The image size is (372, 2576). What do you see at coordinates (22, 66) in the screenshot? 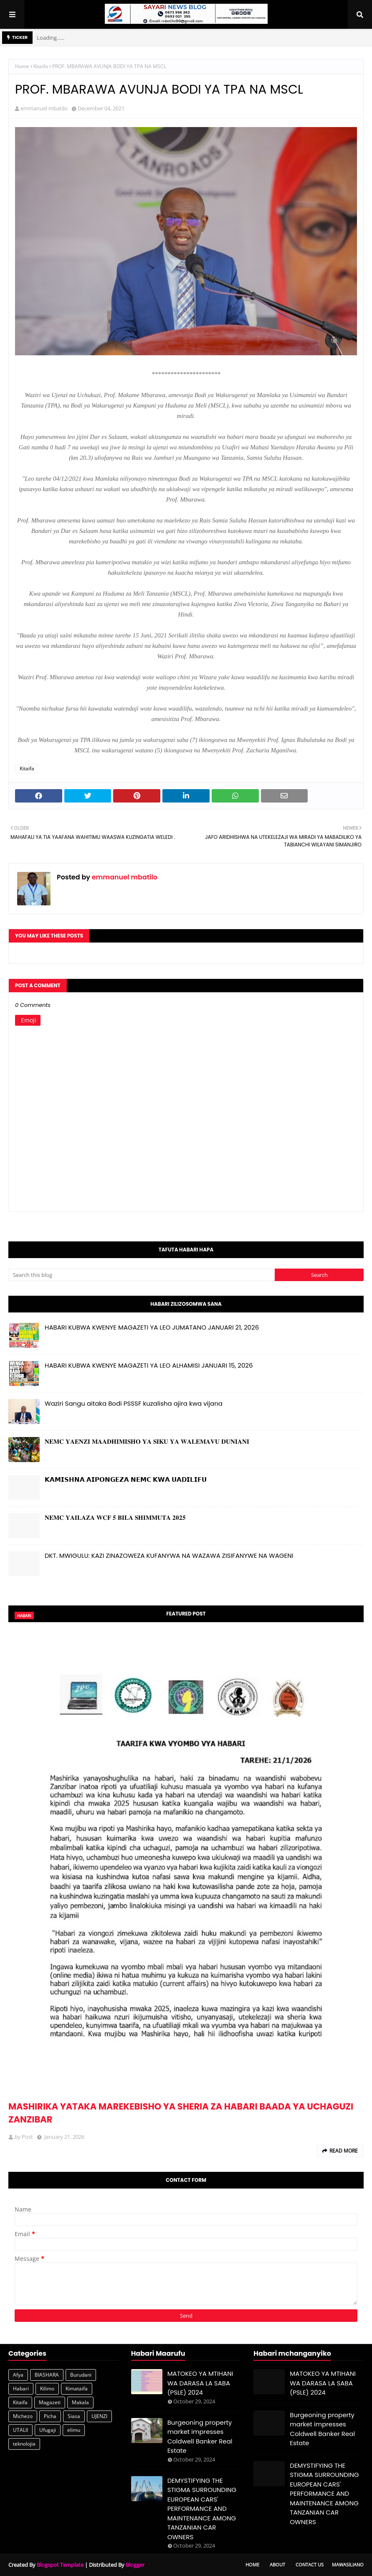
I see `Home` at bounding box center [22, 66].